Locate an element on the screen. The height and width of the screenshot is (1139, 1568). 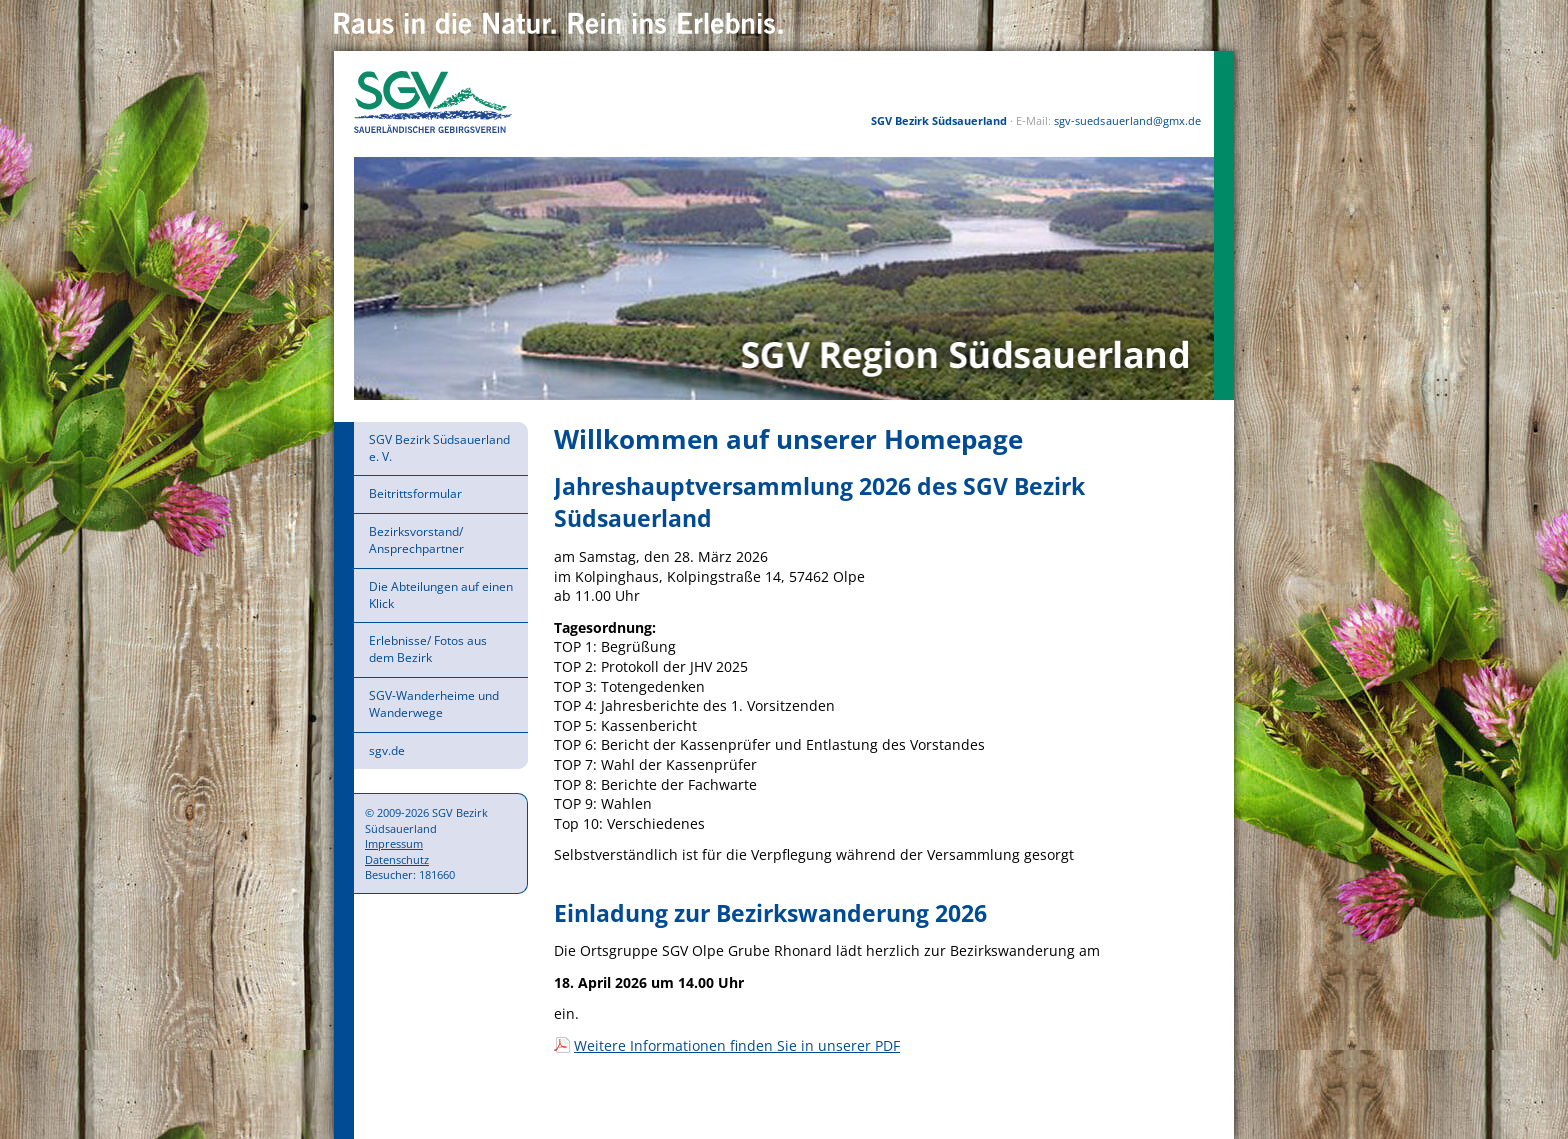
Impressum is located at coordinates (394, 843).